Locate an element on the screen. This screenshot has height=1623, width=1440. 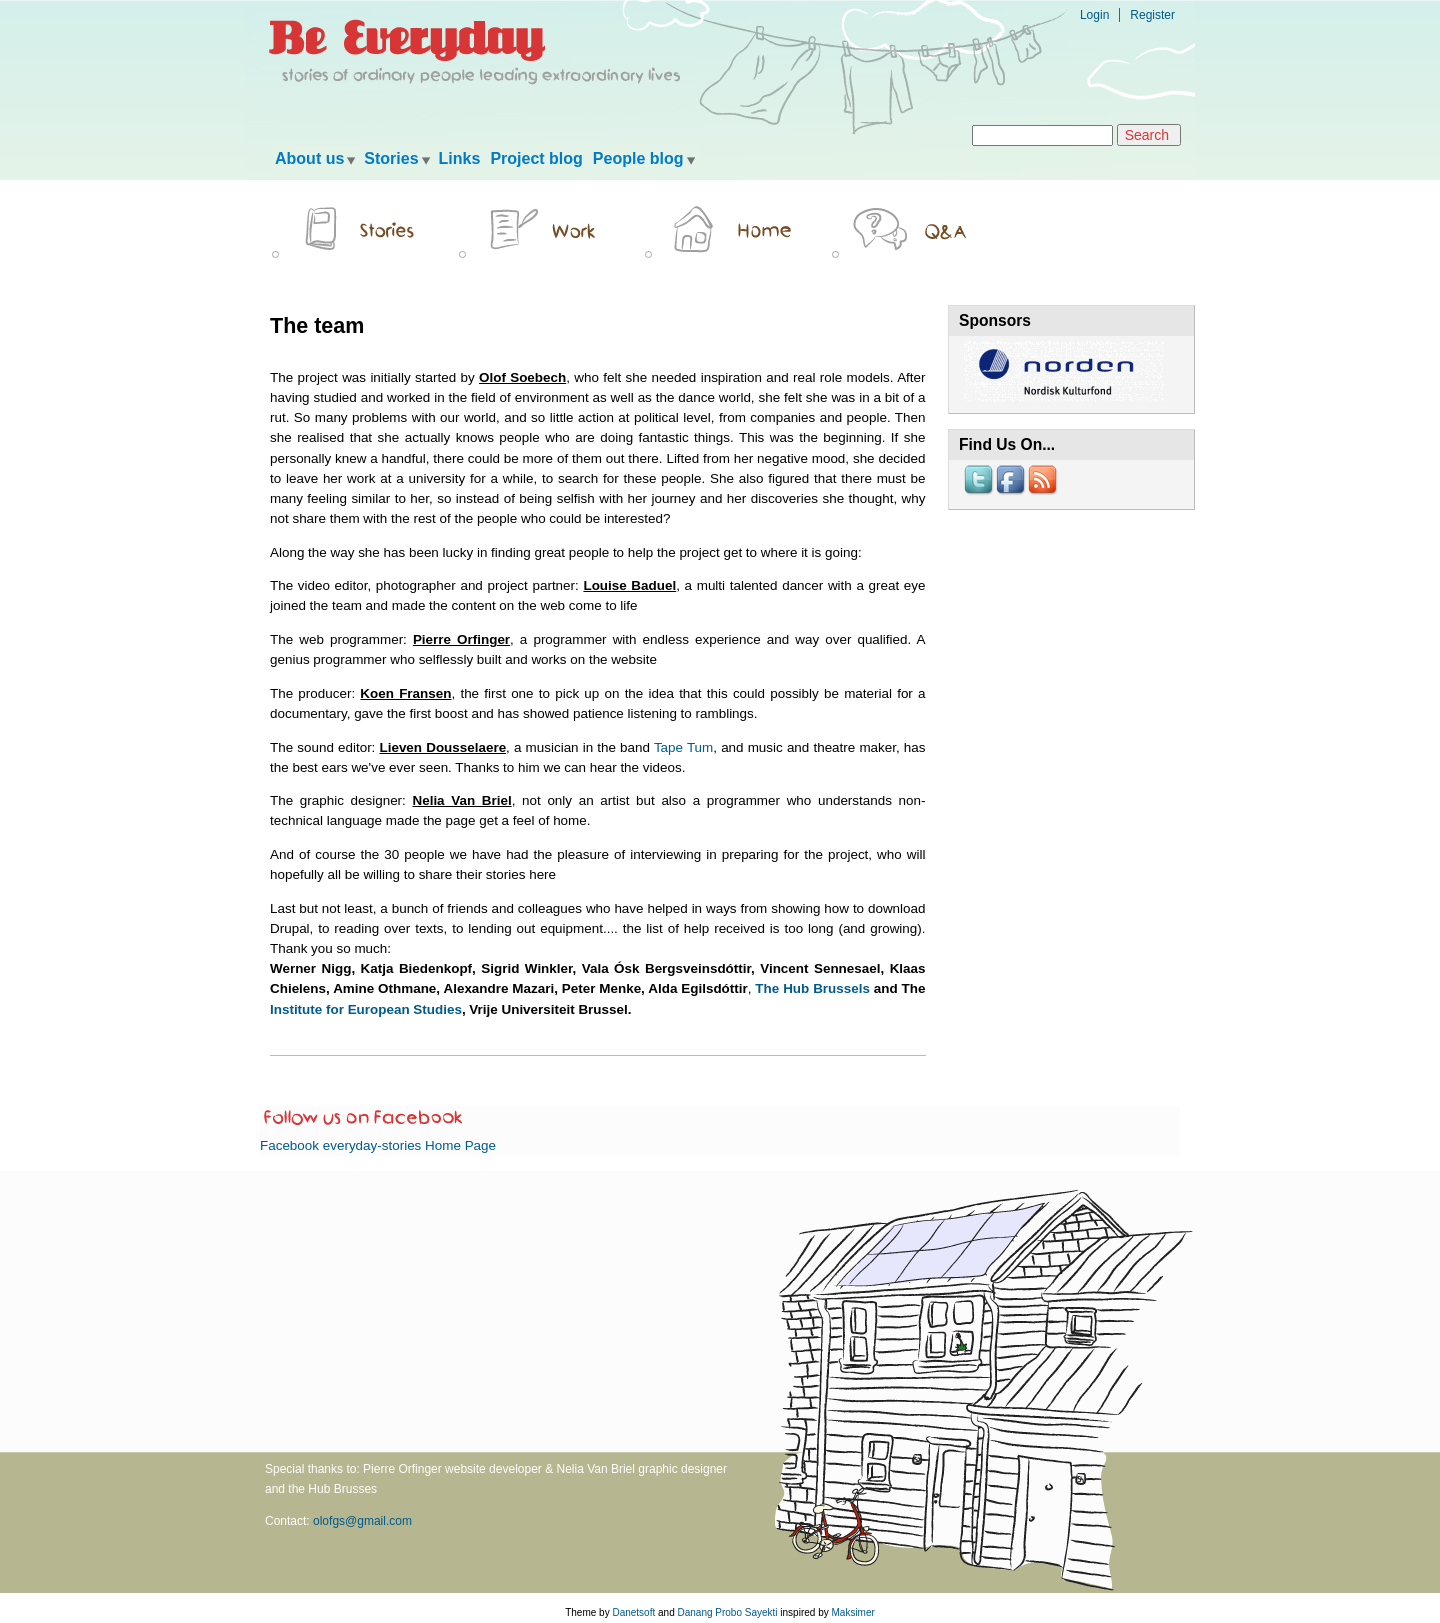
Danang Probo Sayekti is located at coordinates (727, 1612).